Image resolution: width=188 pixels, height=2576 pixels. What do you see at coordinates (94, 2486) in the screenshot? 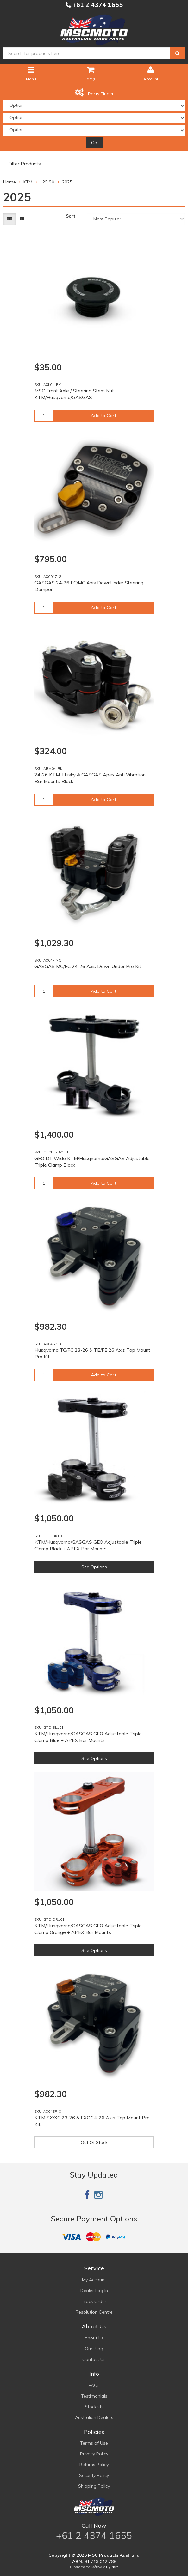
I see `Shipping Policy` at bounding box center [94, 2486].